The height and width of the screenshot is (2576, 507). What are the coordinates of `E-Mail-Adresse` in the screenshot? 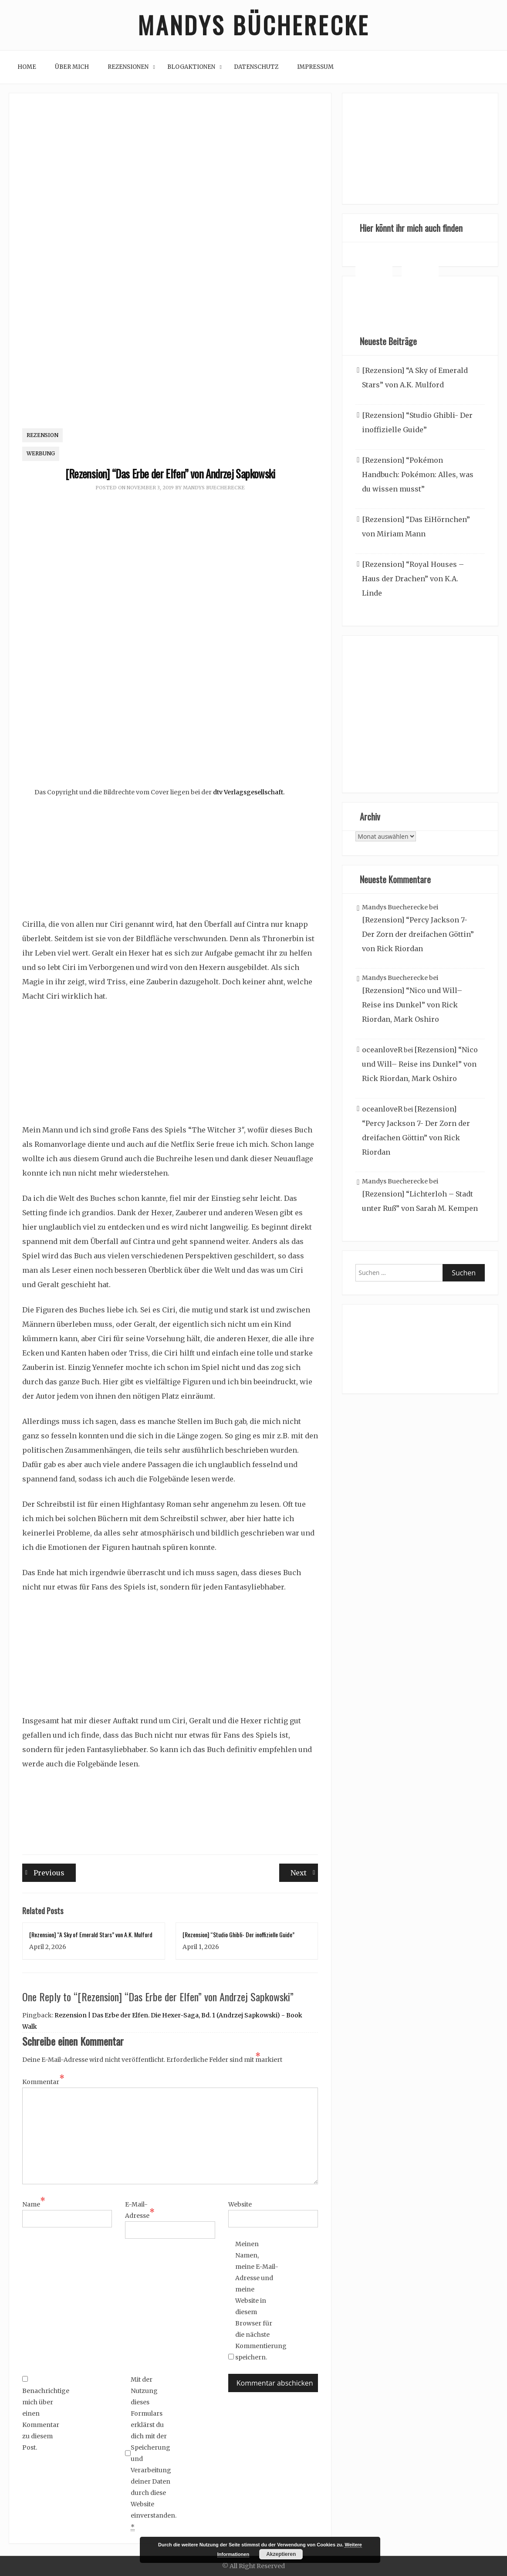 It's located at (140, 2210).